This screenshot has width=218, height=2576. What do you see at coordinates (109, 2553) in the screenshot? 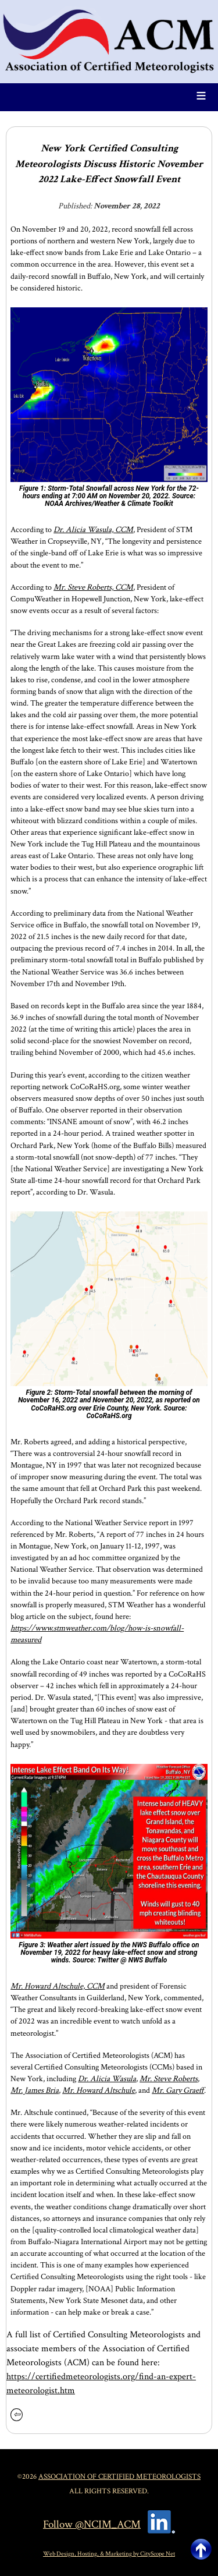
I see `Web Design, Hosting, & Marketing by CityScope Net` at bounding box center [109, 2553].